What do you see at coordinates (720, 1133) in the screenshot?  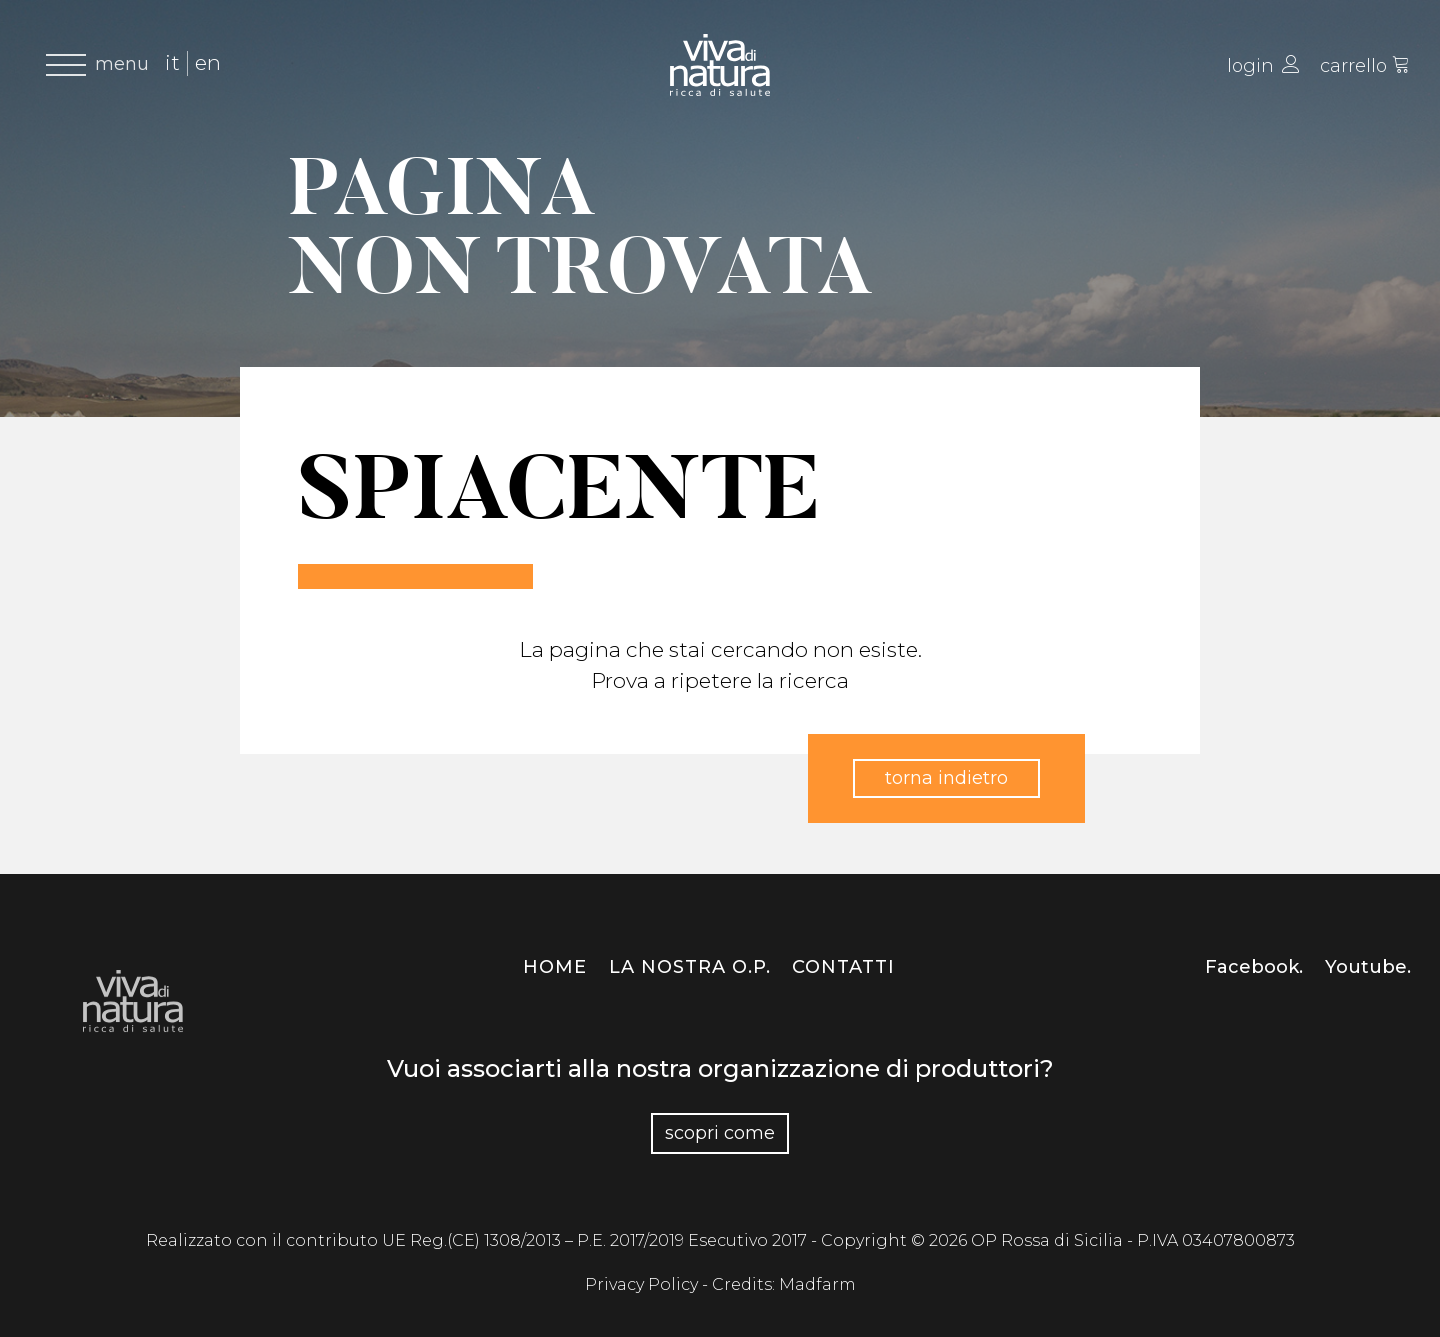 I see `Scopri come` at bounding box center [720, 1133].